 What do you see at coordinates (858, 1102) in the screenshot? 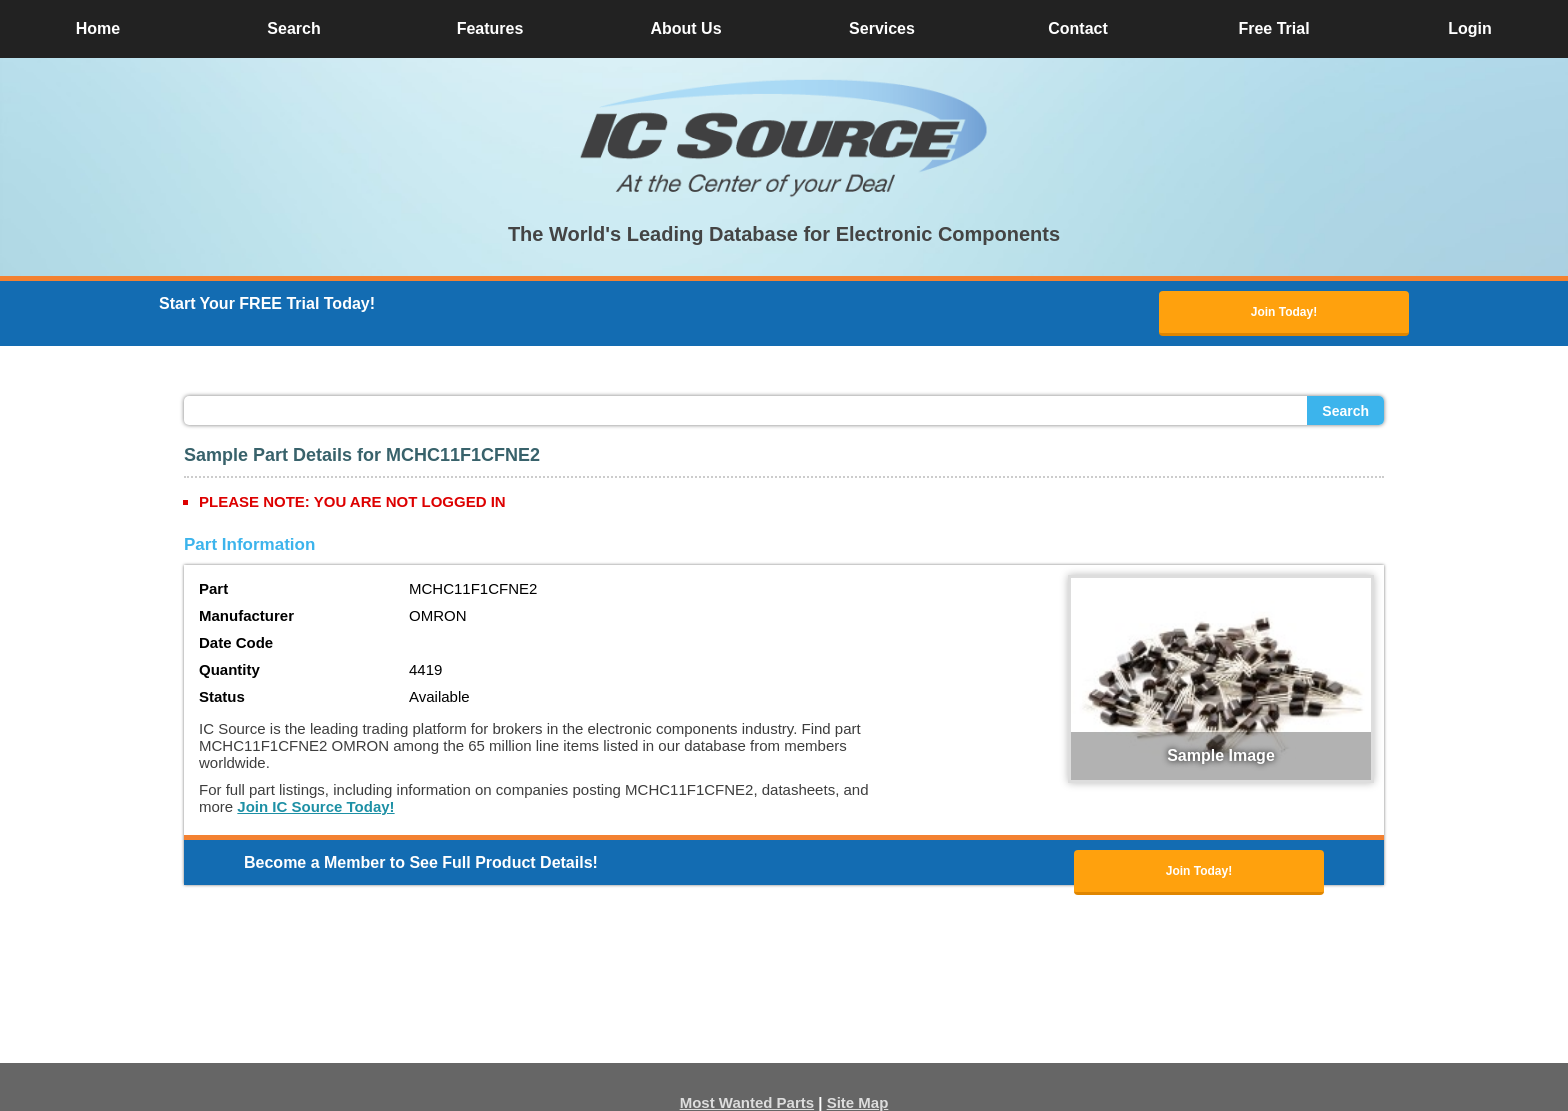
I see `Site Map` at bounding box center [858, 1102].